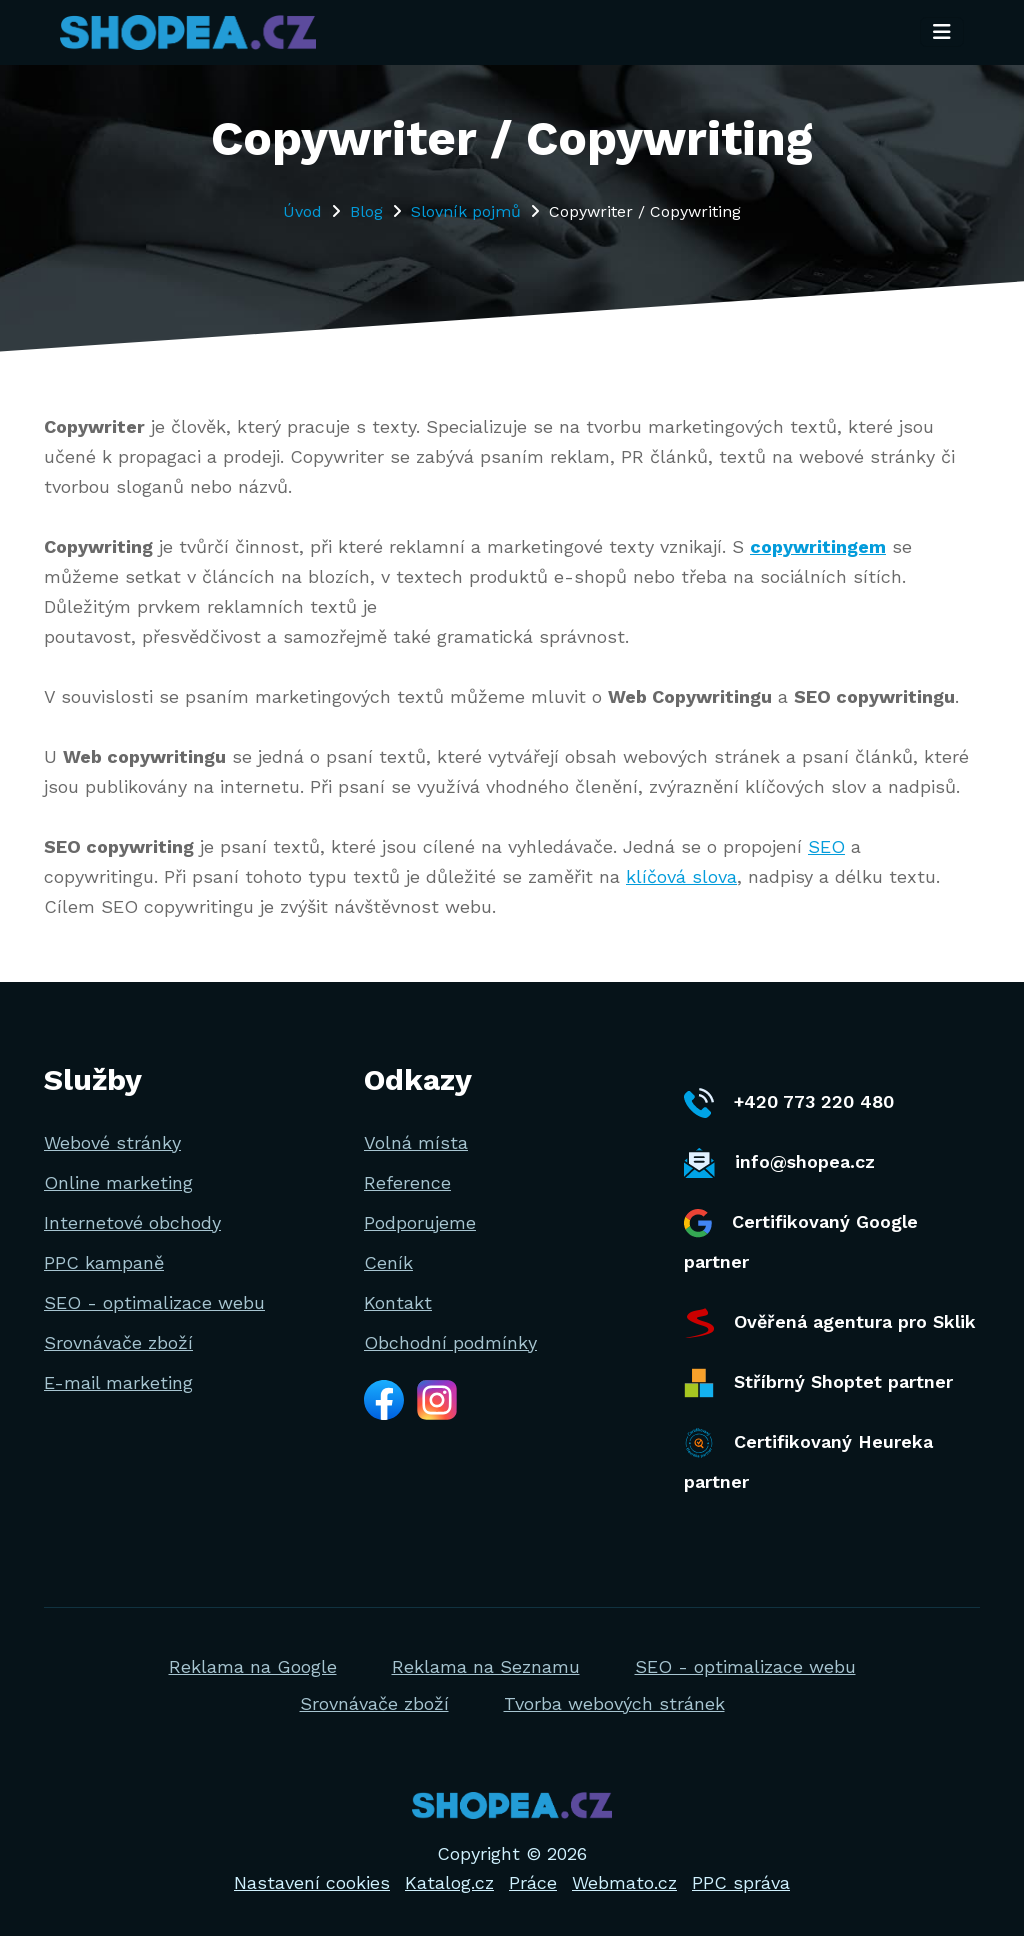  Describe the element at coordinates (486, 1666) in the screenshot. I see `Reklama na Seznamu` at that location.